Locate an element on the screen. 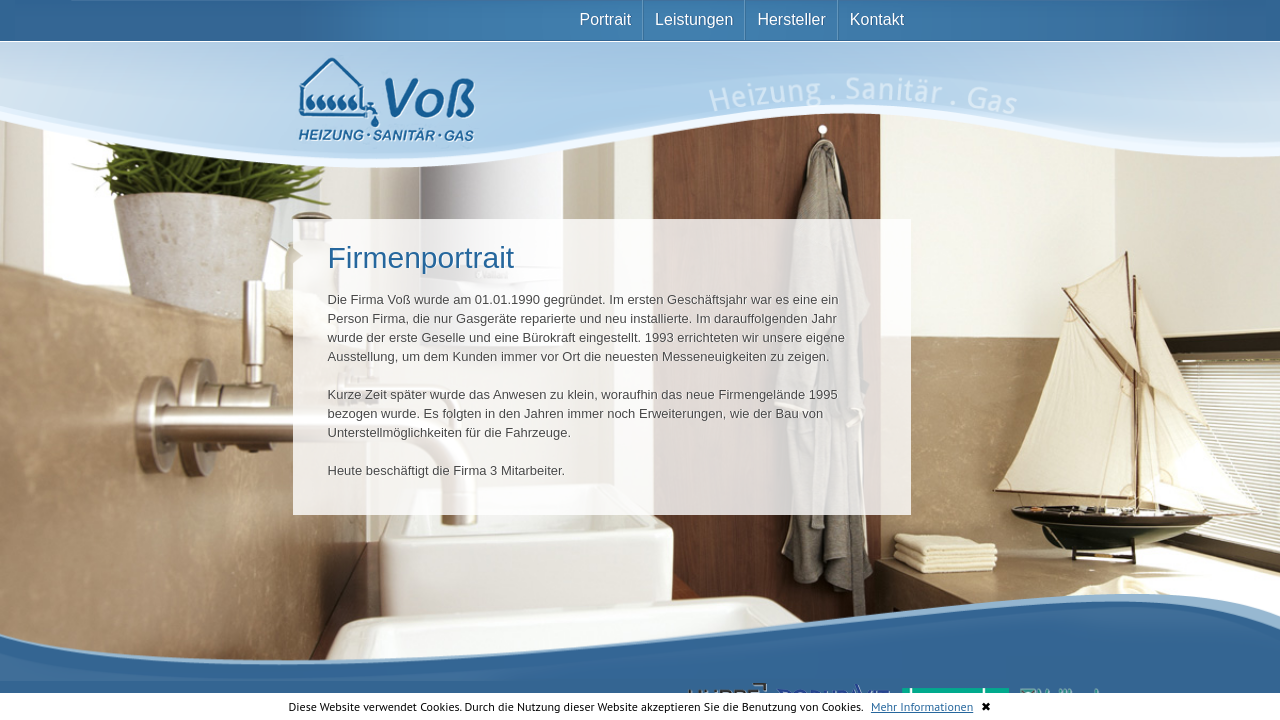 The height and width of the screenshot is (720, 1280). Leistungen is located at coordinates (694, 19).